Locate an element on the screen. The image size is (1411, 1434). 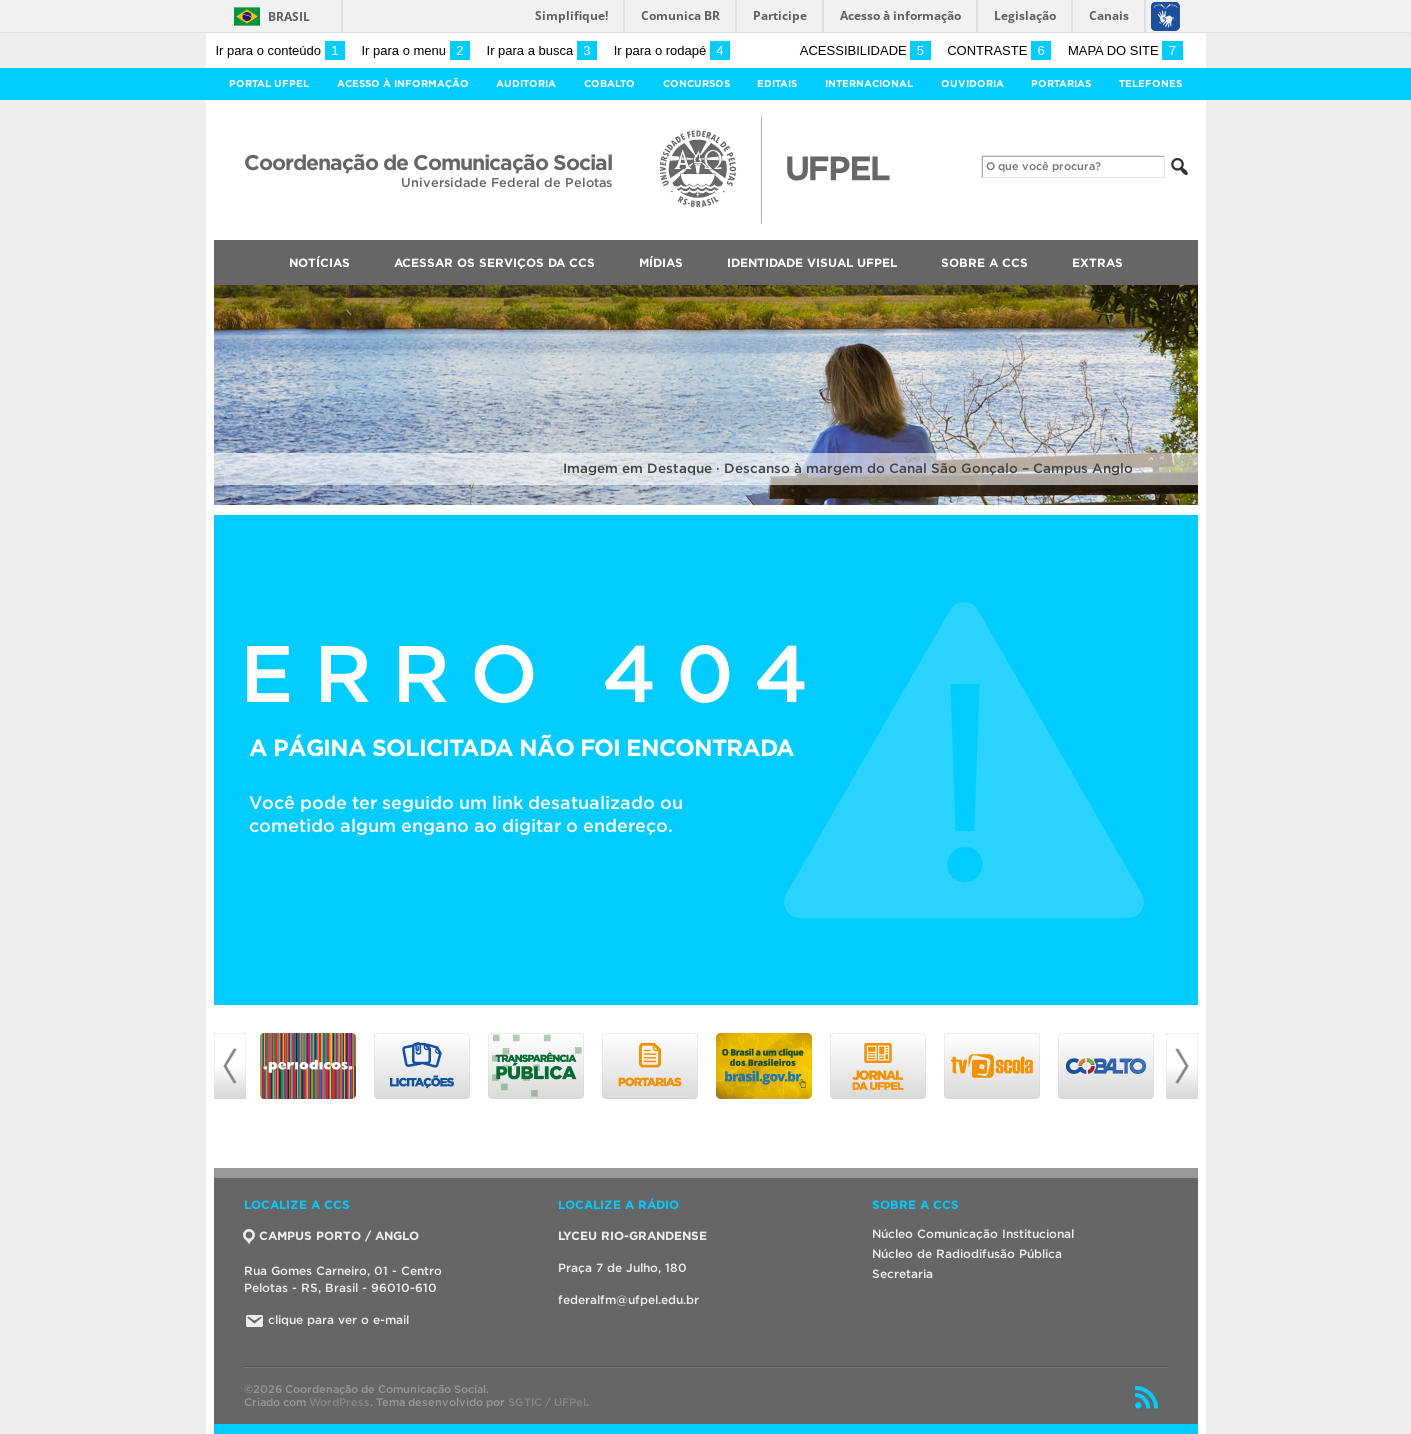
Ir para o conteúdo is located at coordinates (280, 50).